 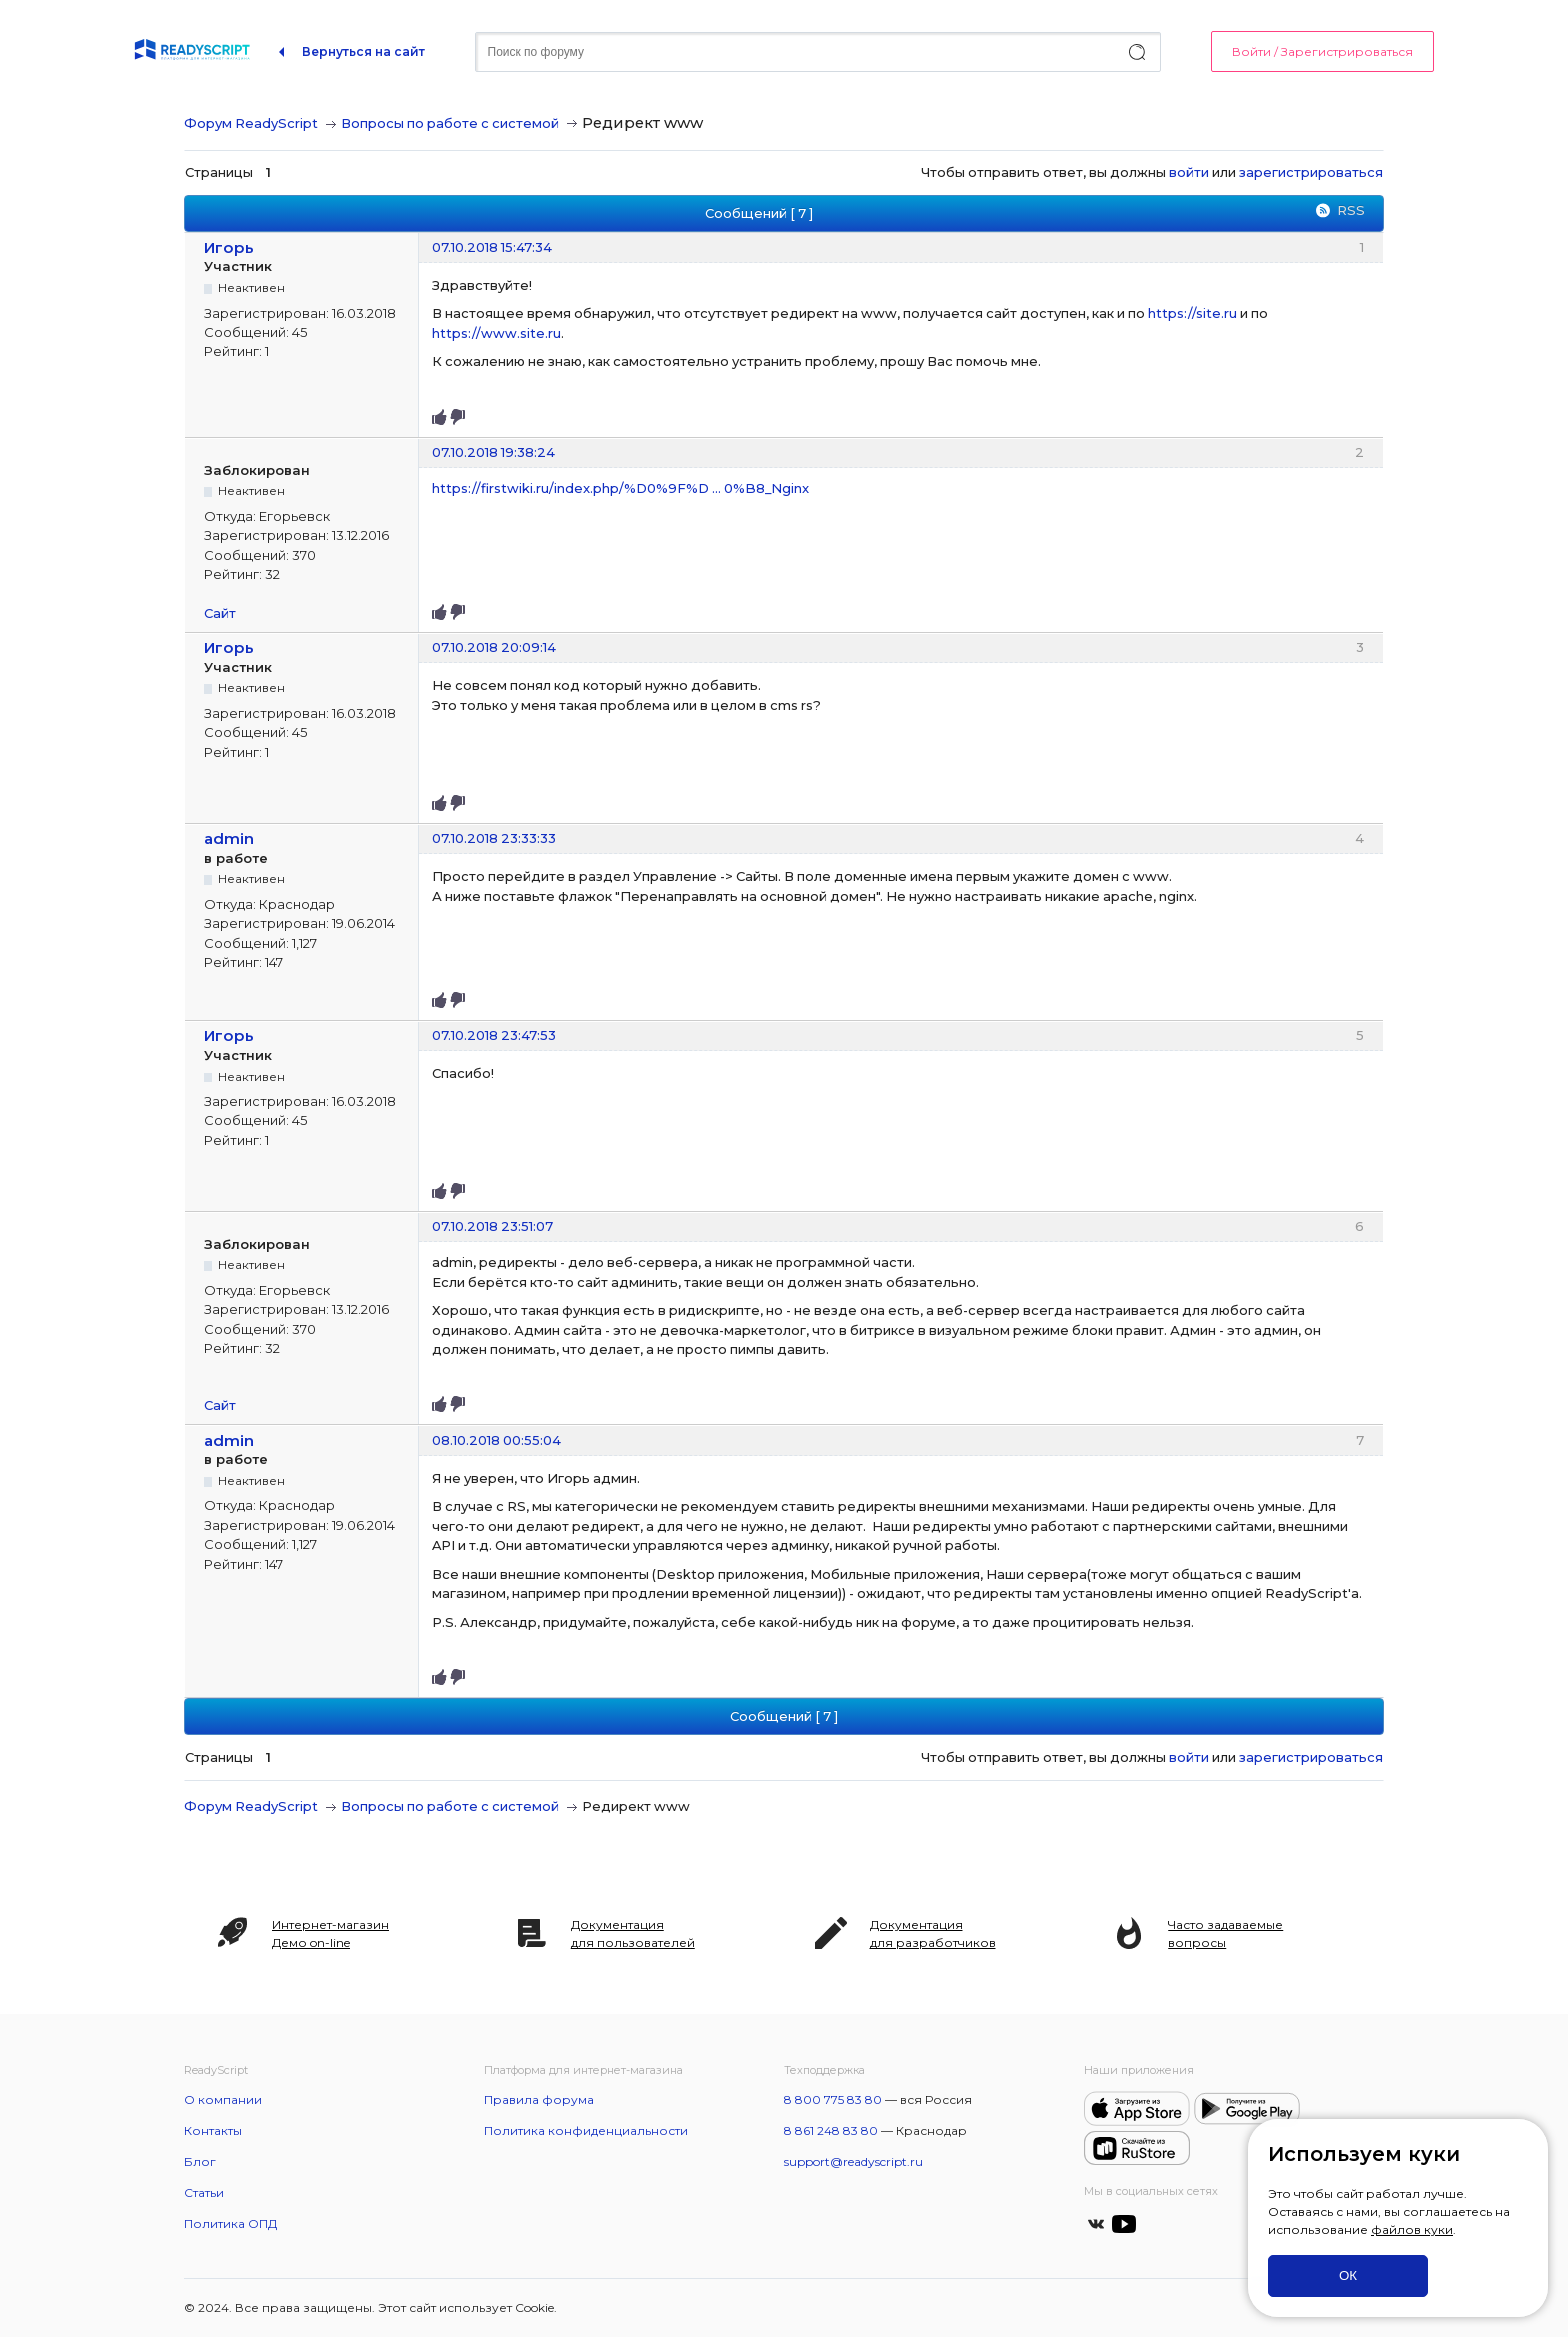 I want to click on О компании, so click(x=223, y=2099).